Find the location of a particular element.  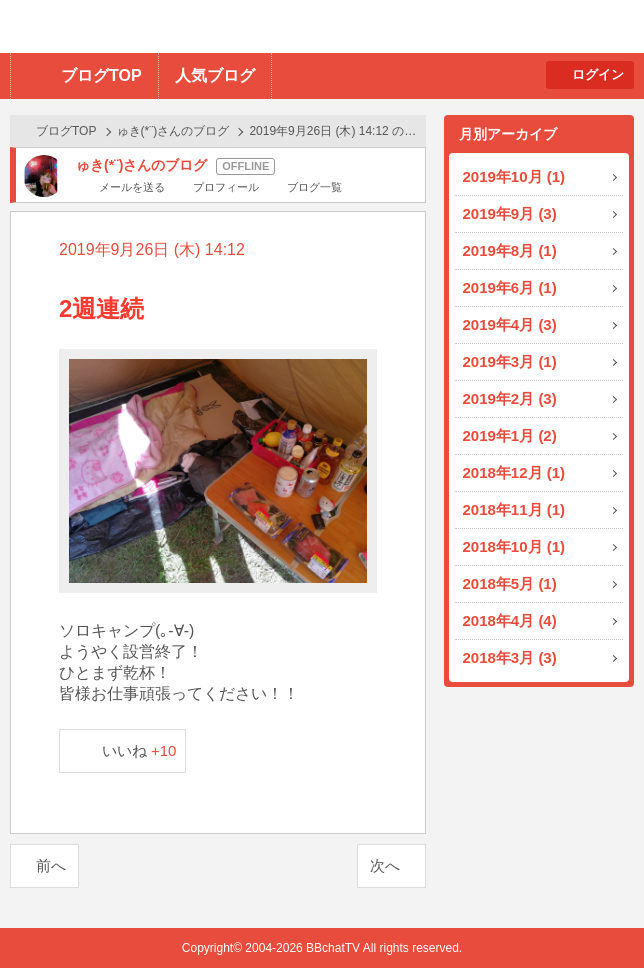

2019年10月 (1) is located at coordinates (514, 176).